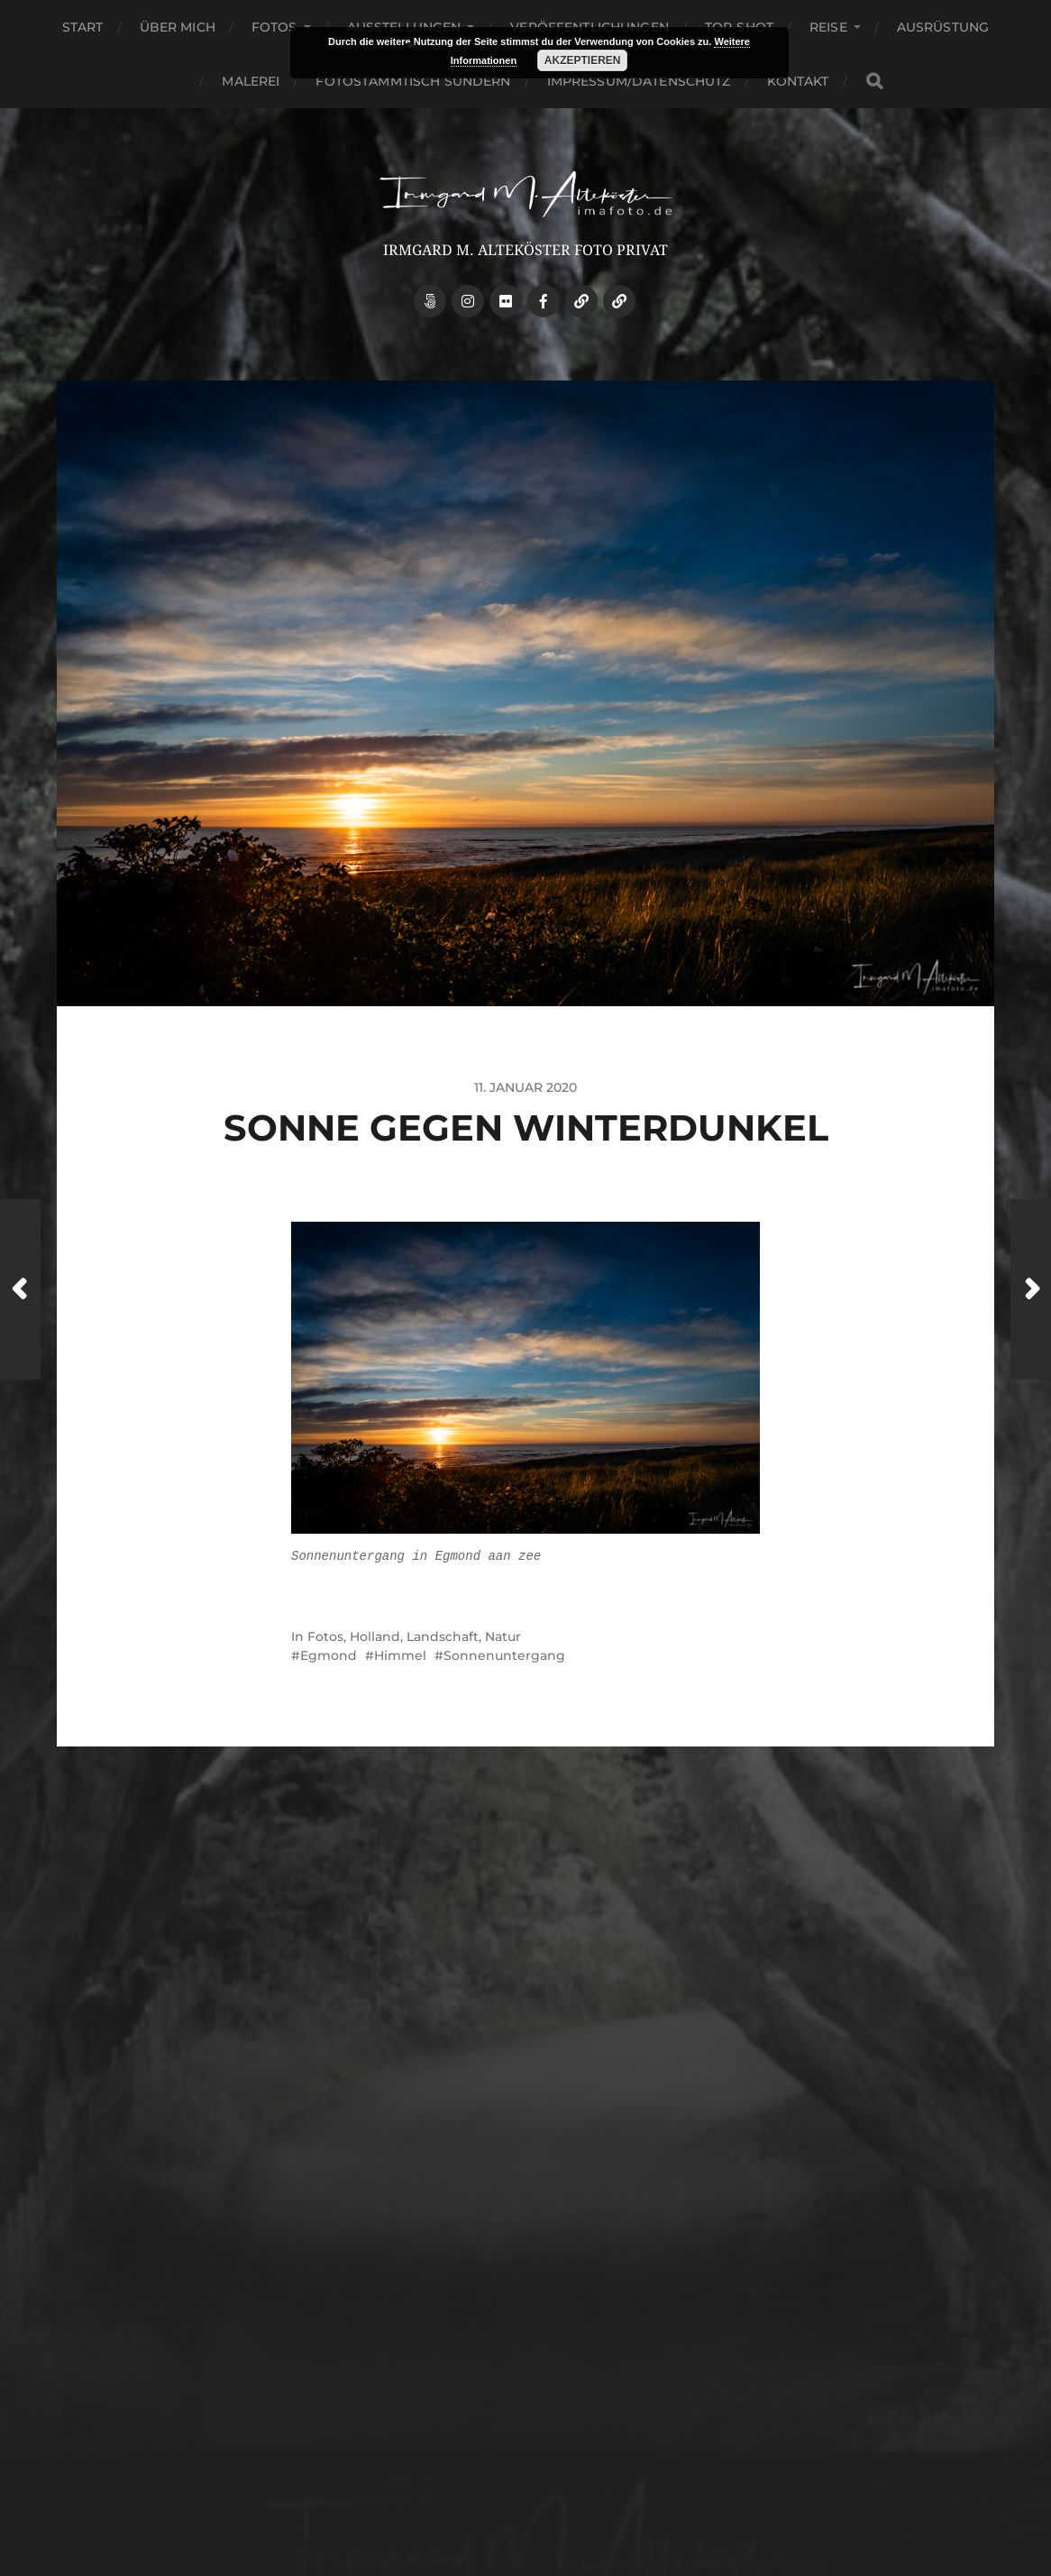  I want to click on über mich, so click(177, 27).